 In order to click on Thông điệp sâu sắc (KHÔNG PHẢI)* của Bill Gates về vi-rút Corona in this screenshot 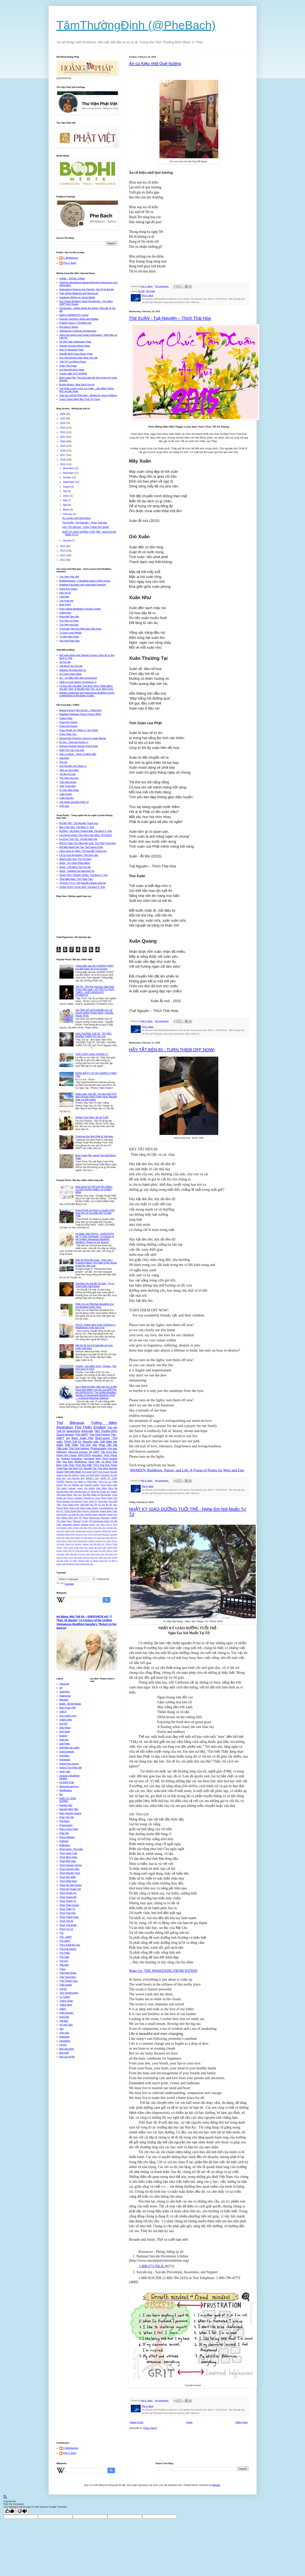, I will do `click(94, 967)`.